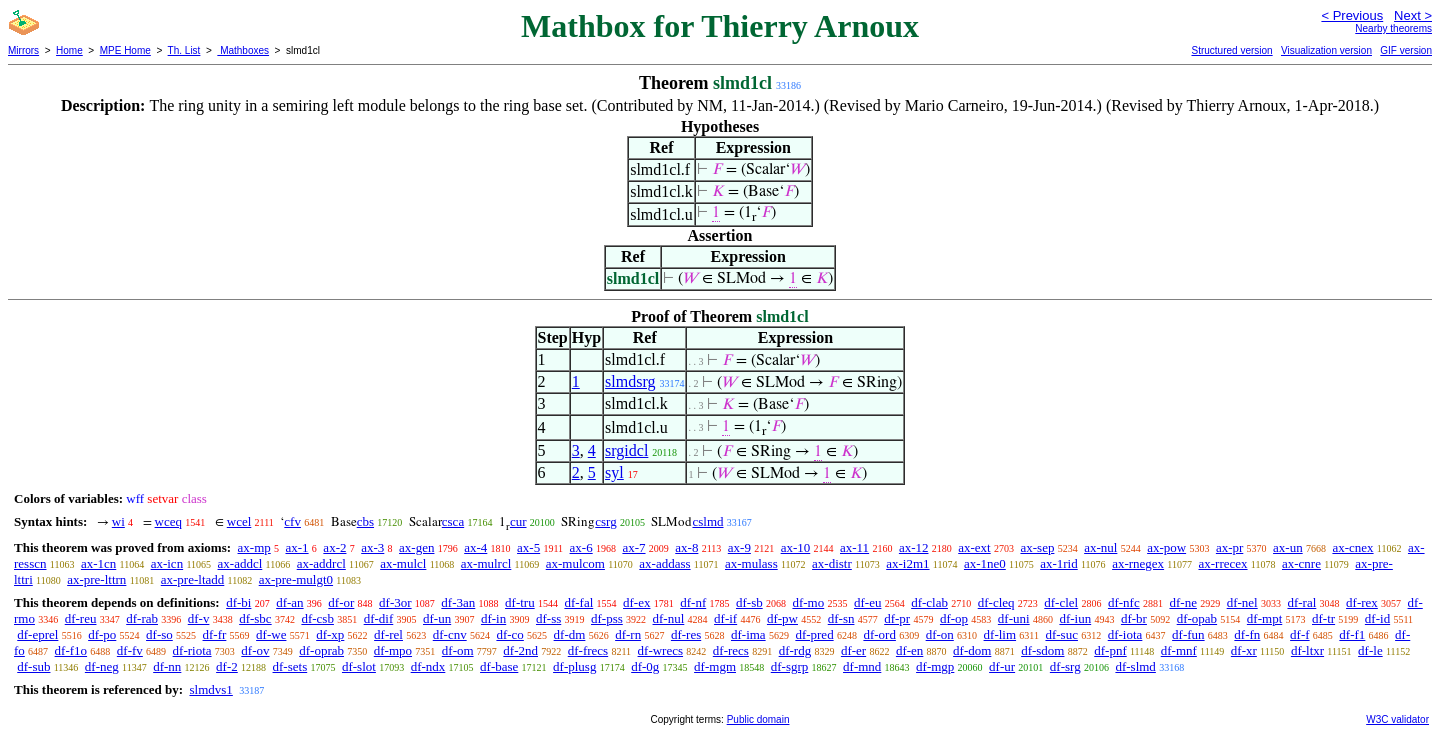  What do you see at coordinates (575, 563) in the screenshot?
I see `ax-mulcom` at bounding box center [575, 563].